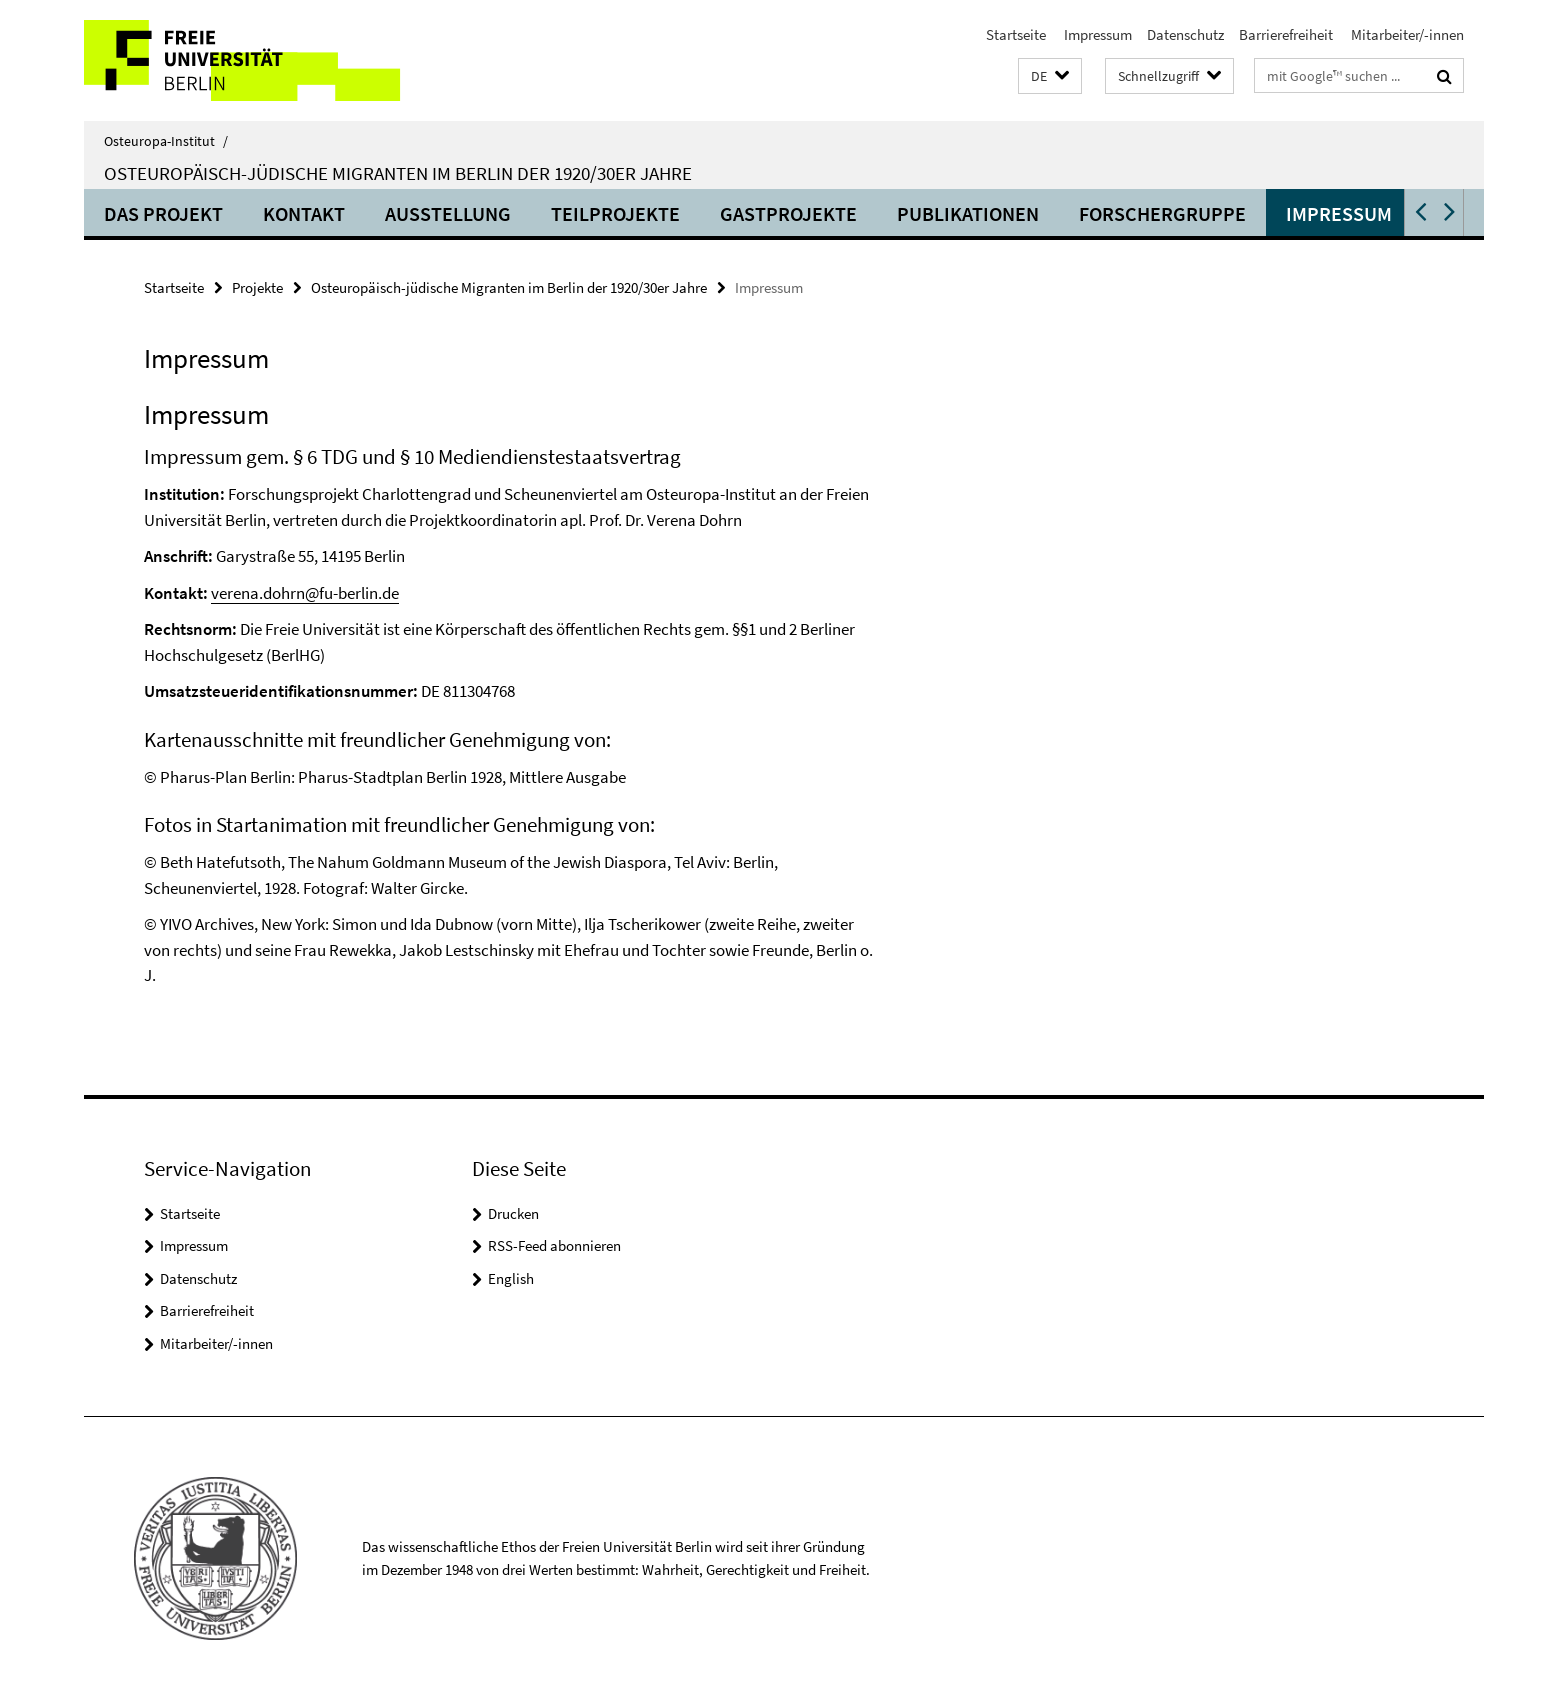 This screenshot has height=1700, width=1568. Describe the element at coordinates (1185, 34) in the screenshot. I see `Datenschutz` at that location.